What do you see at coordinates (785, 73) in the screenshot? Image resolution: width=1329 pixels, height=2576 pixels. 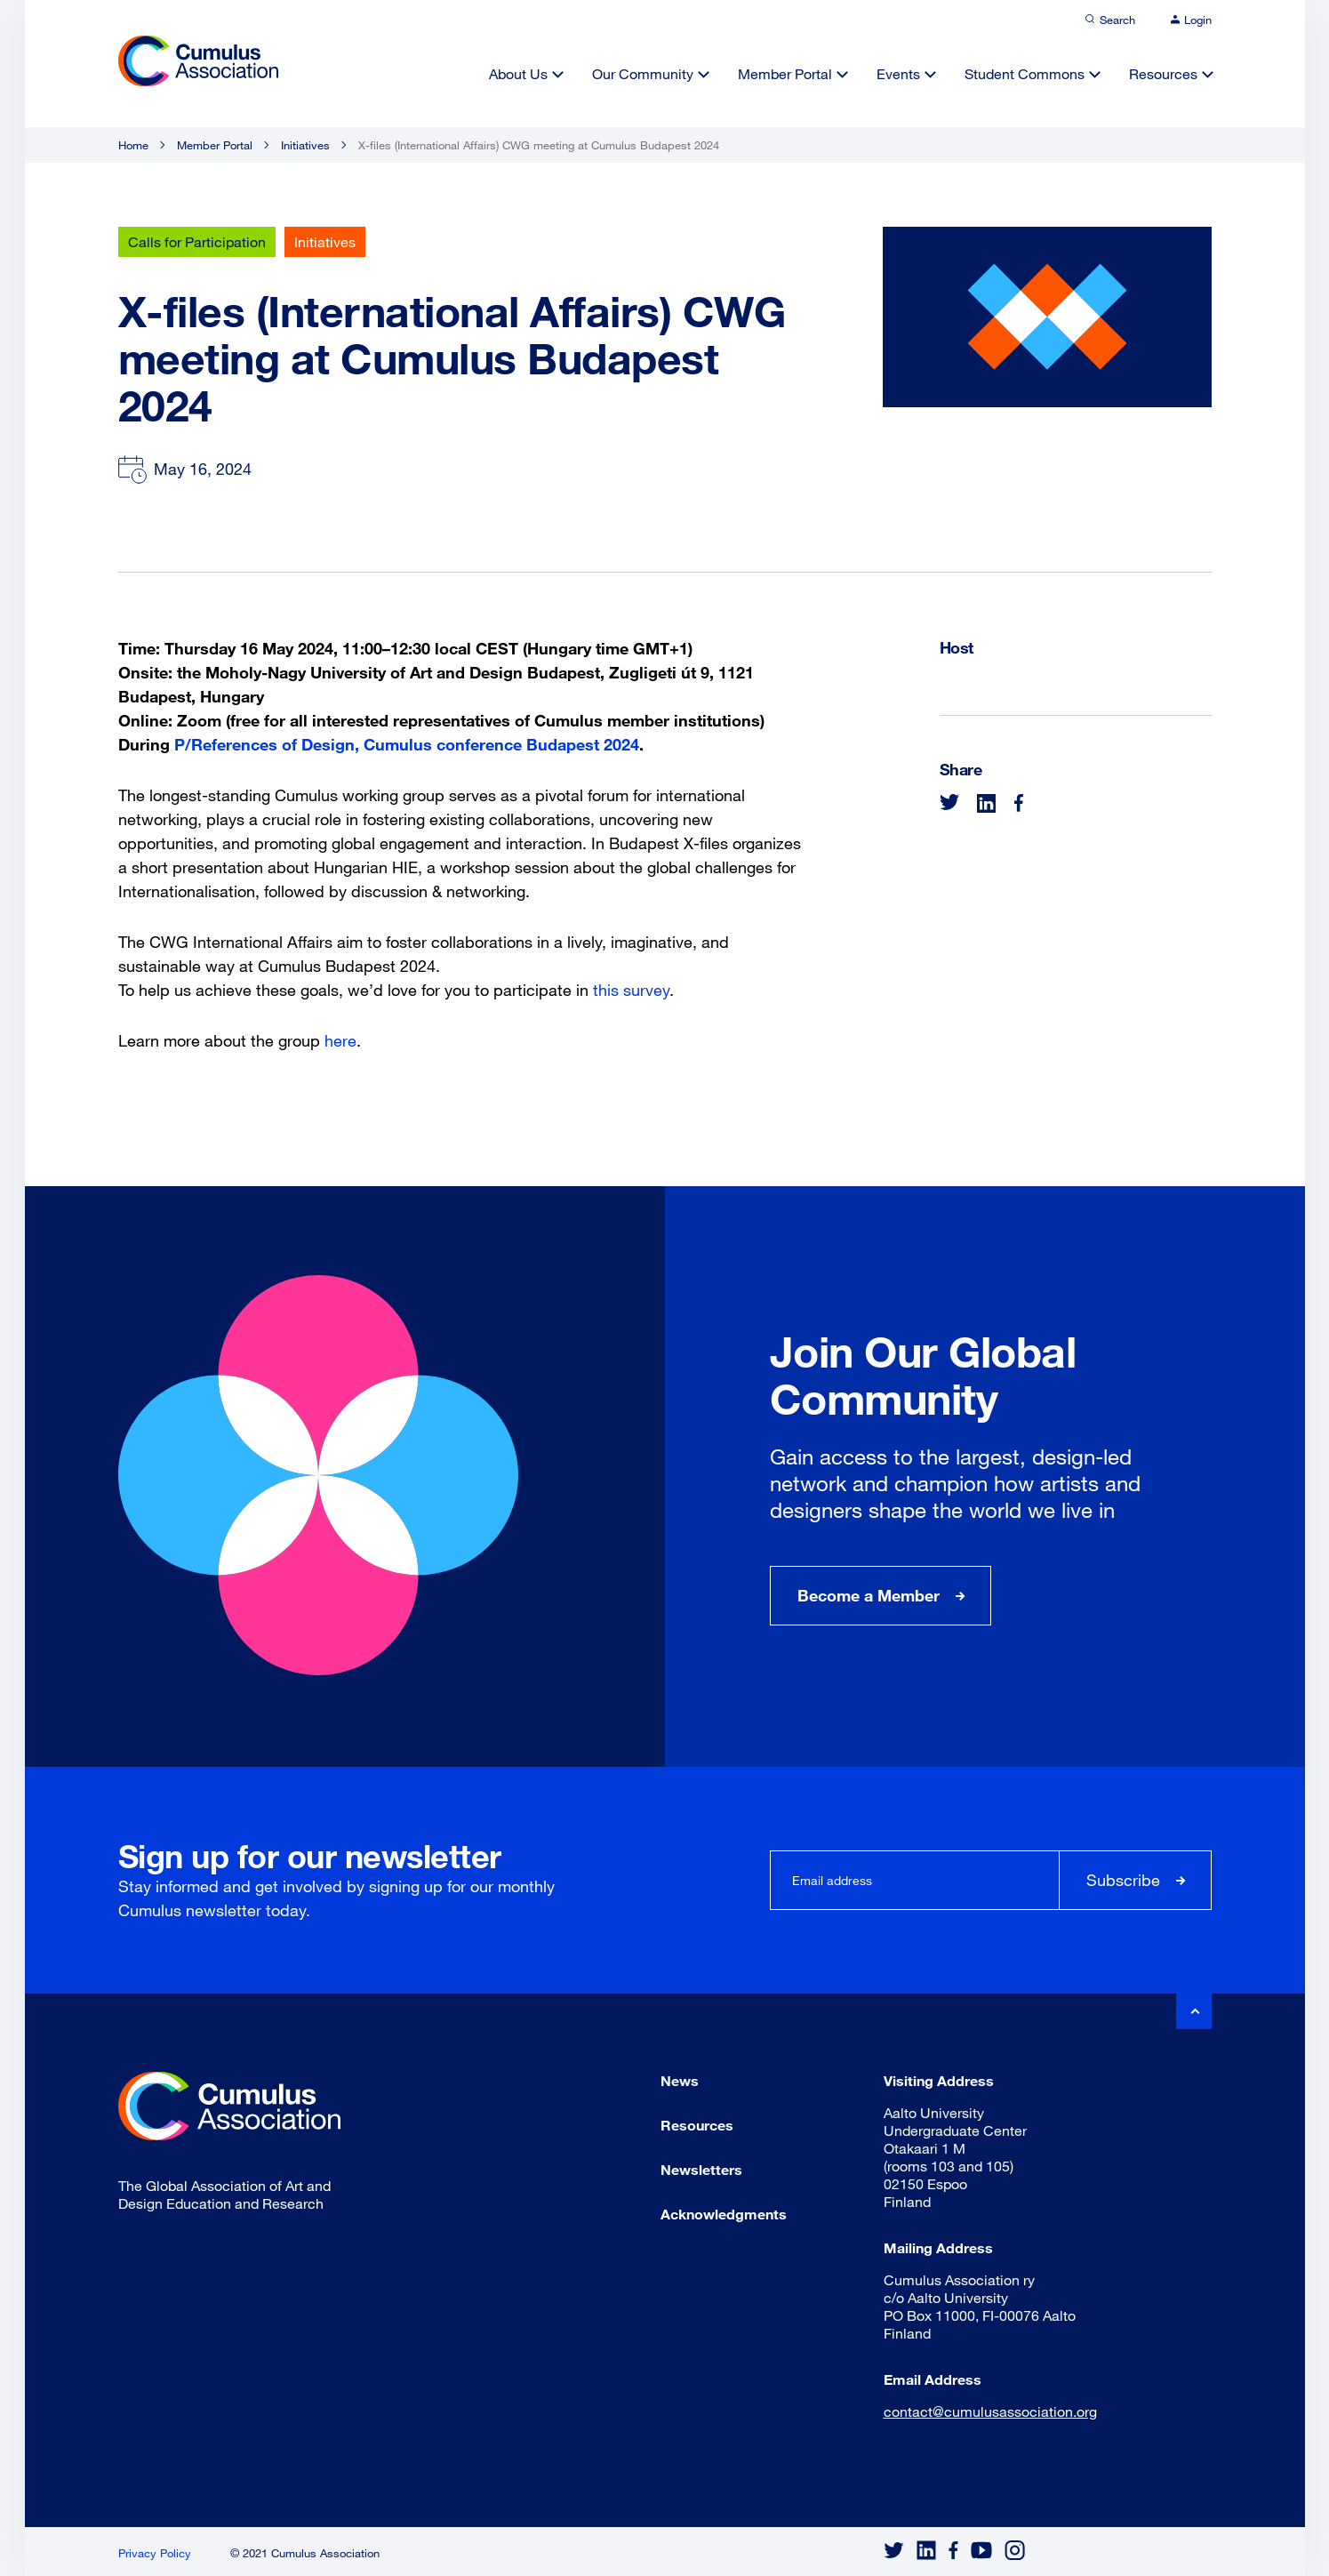 I see `Member Portal` at bounding box center [785, 73].